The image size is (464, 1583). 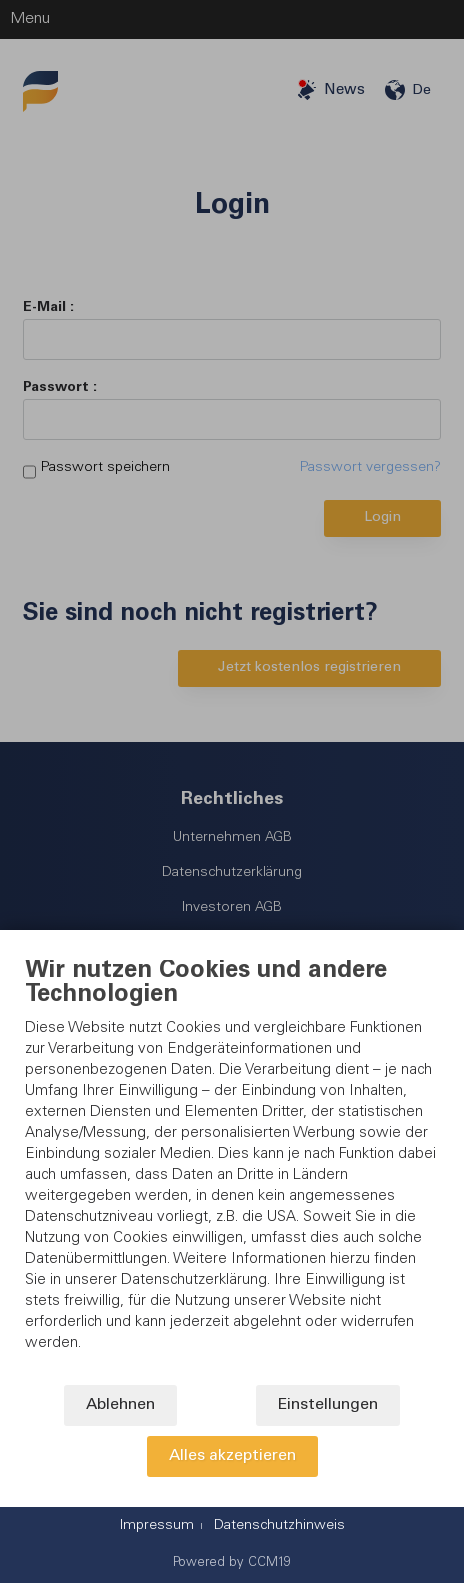 What do you see at coordinates (232, 1172) in the screenshot?
I see `[document]` at bounding box center [232, 1172].